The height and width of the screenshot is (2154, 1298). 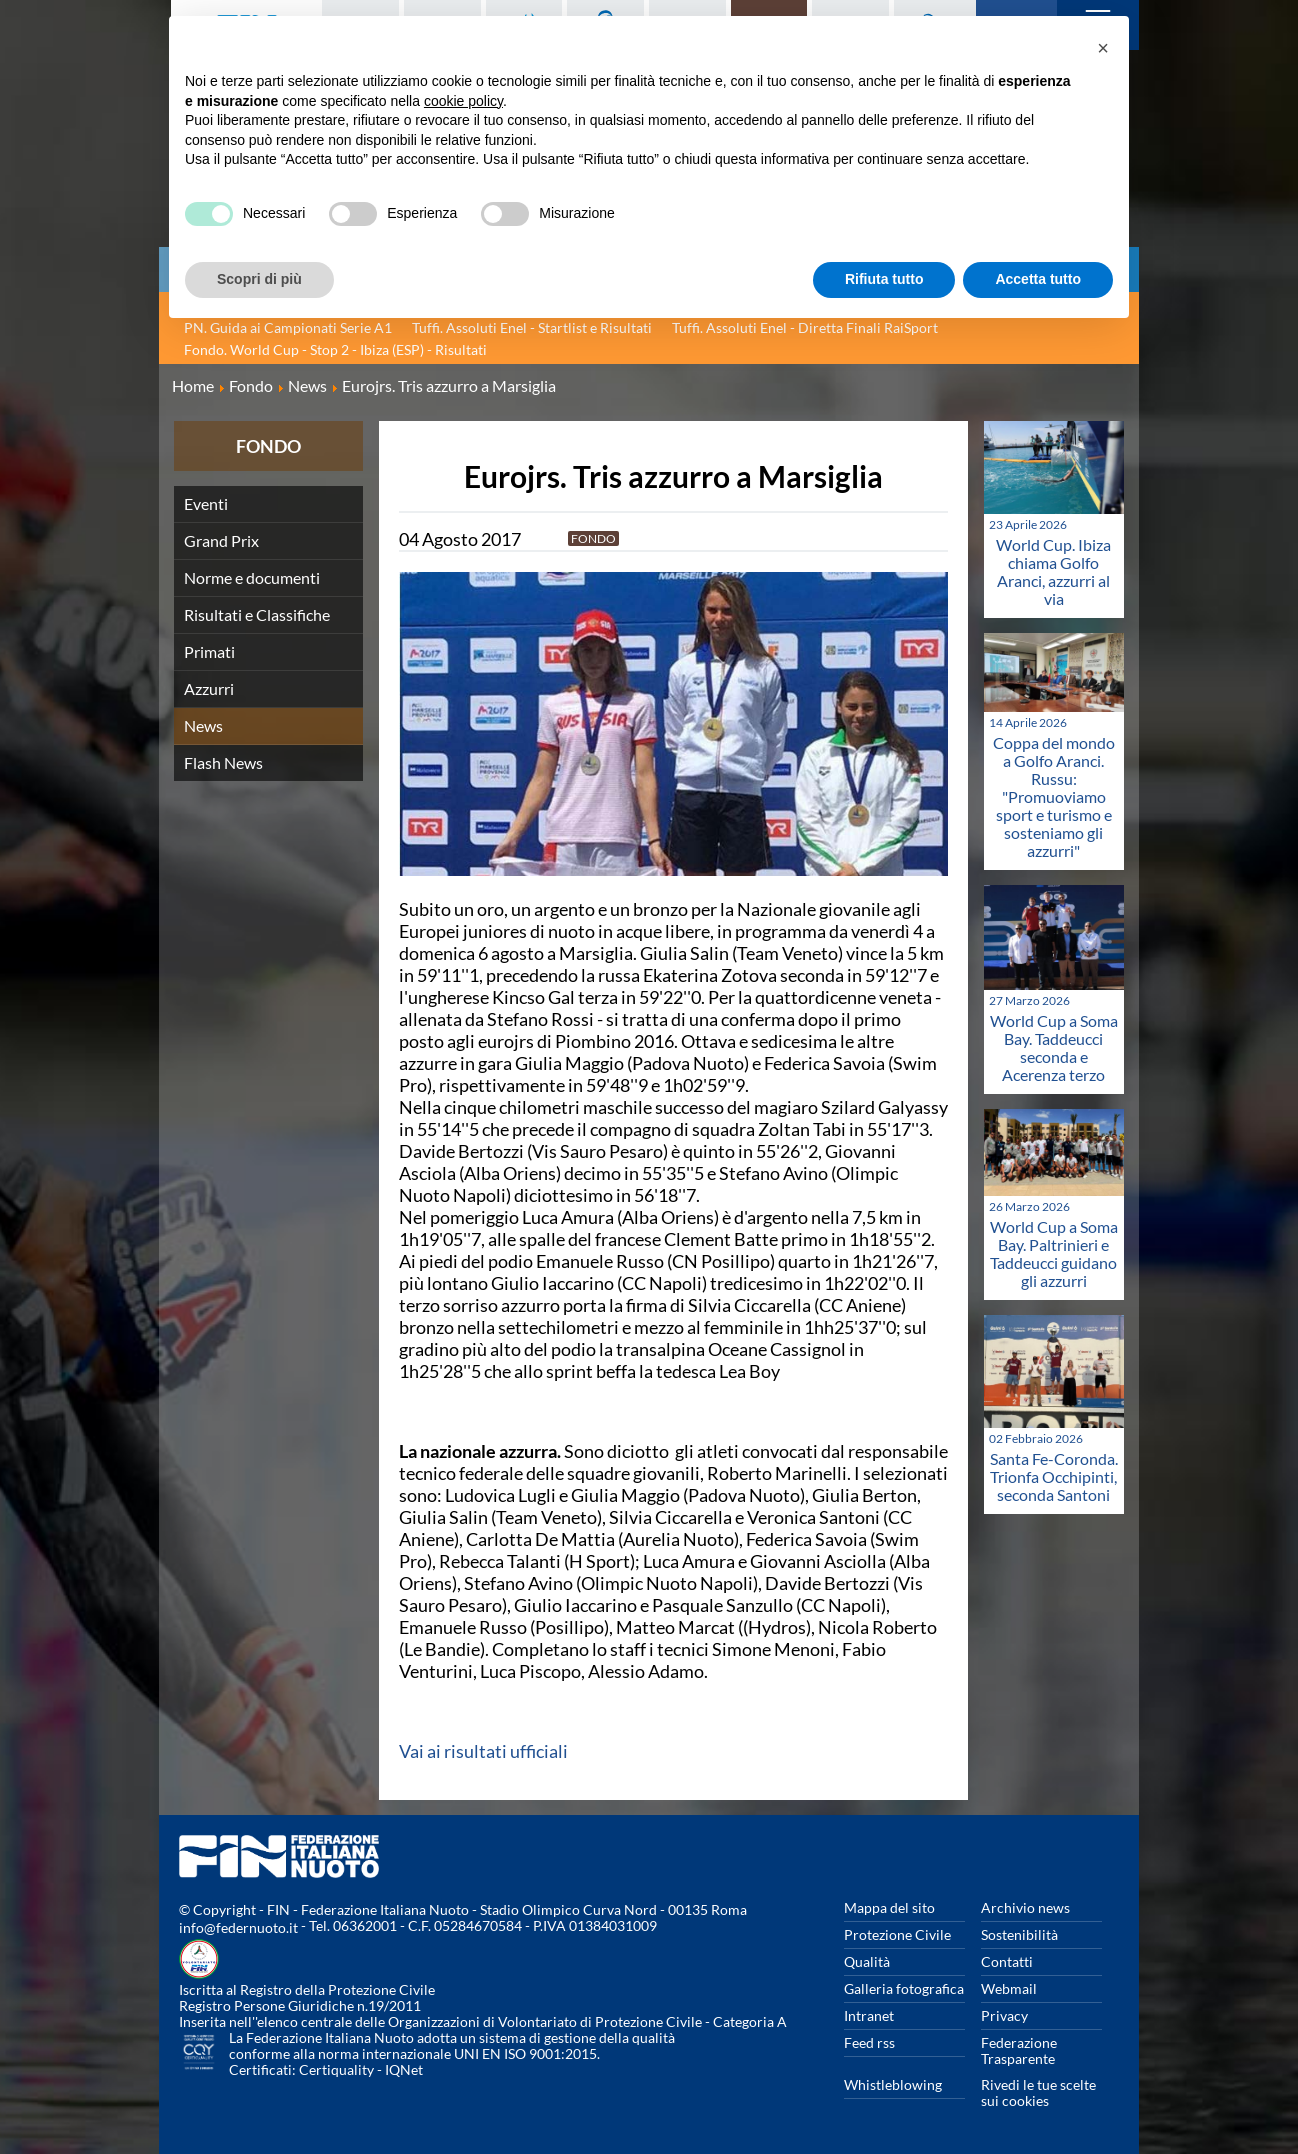 What do you see at coordinates (257, 614) in the screenshot?
I see `Risultati e Classifiche` at bounding box center [257, 614].